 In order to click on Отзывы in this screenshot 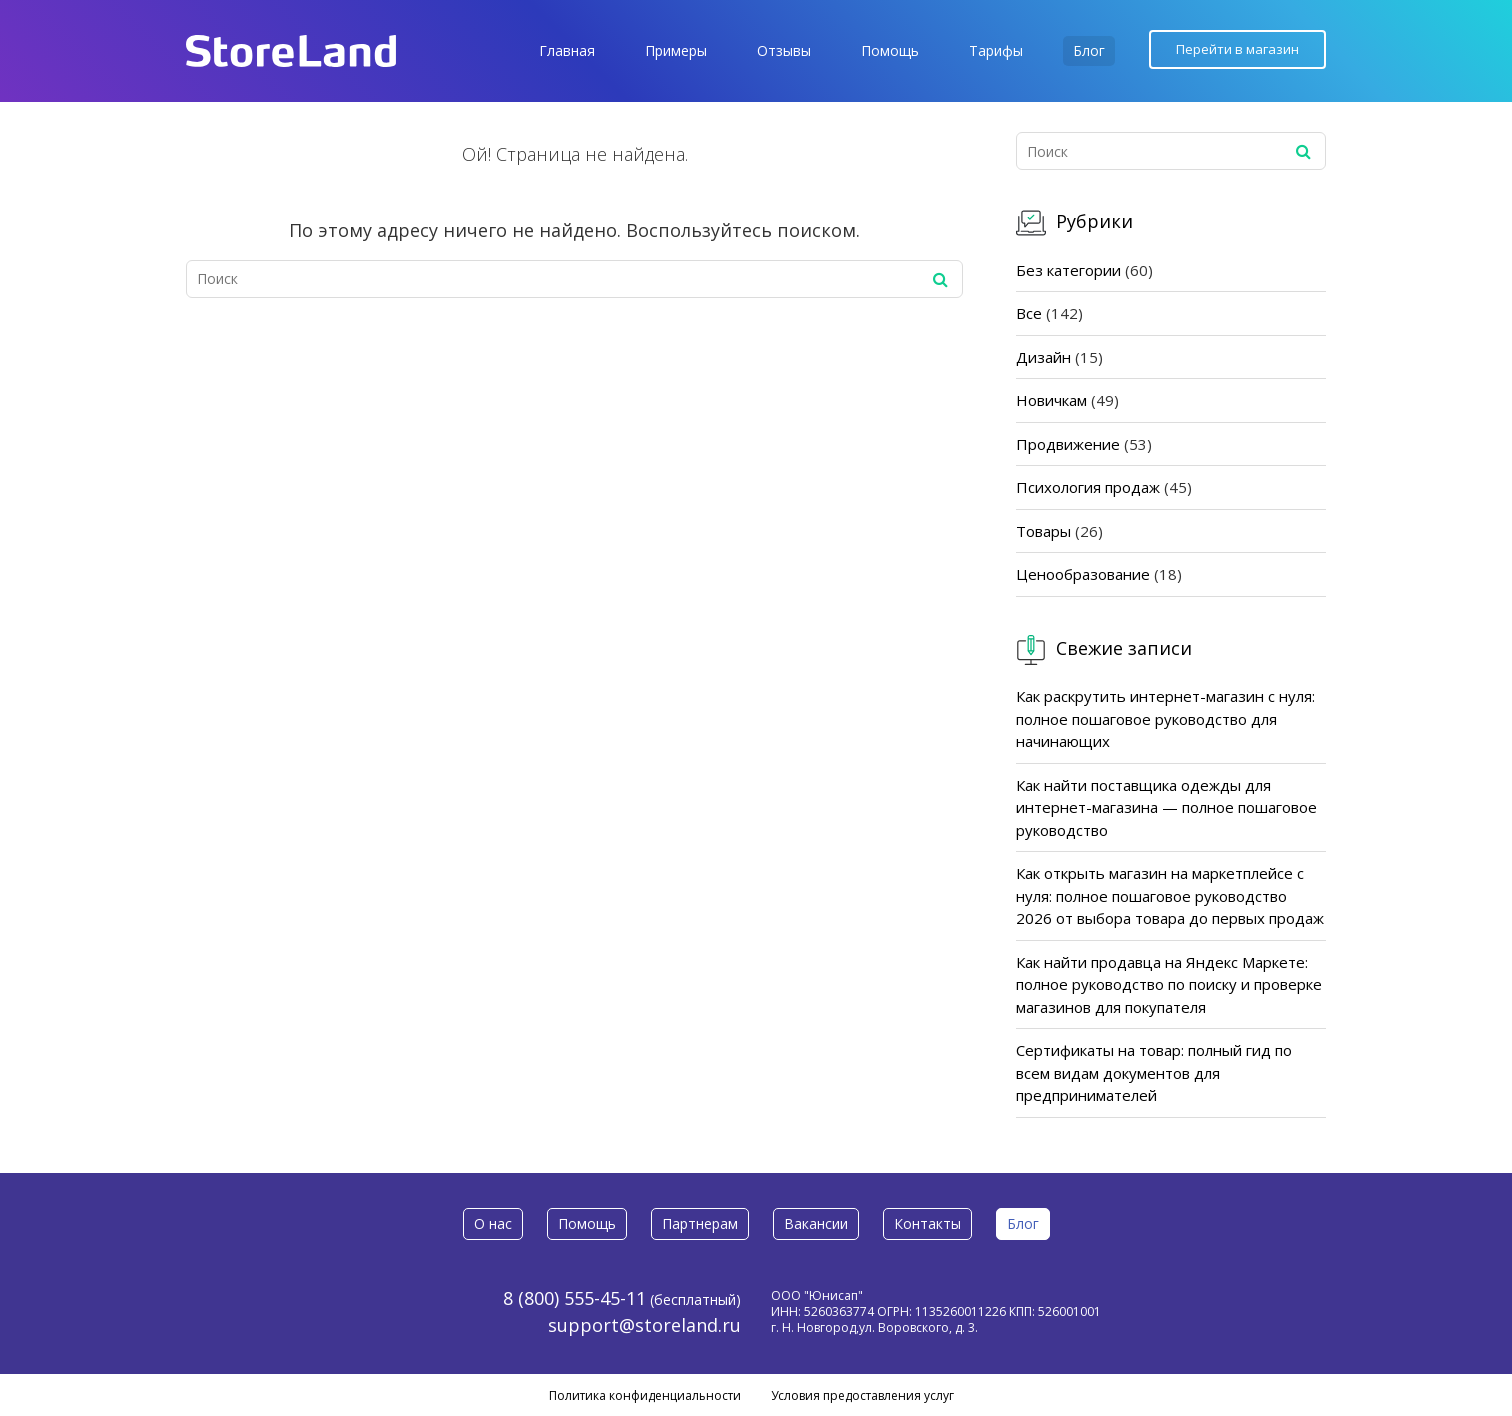, I will do `click(784, 50)`.